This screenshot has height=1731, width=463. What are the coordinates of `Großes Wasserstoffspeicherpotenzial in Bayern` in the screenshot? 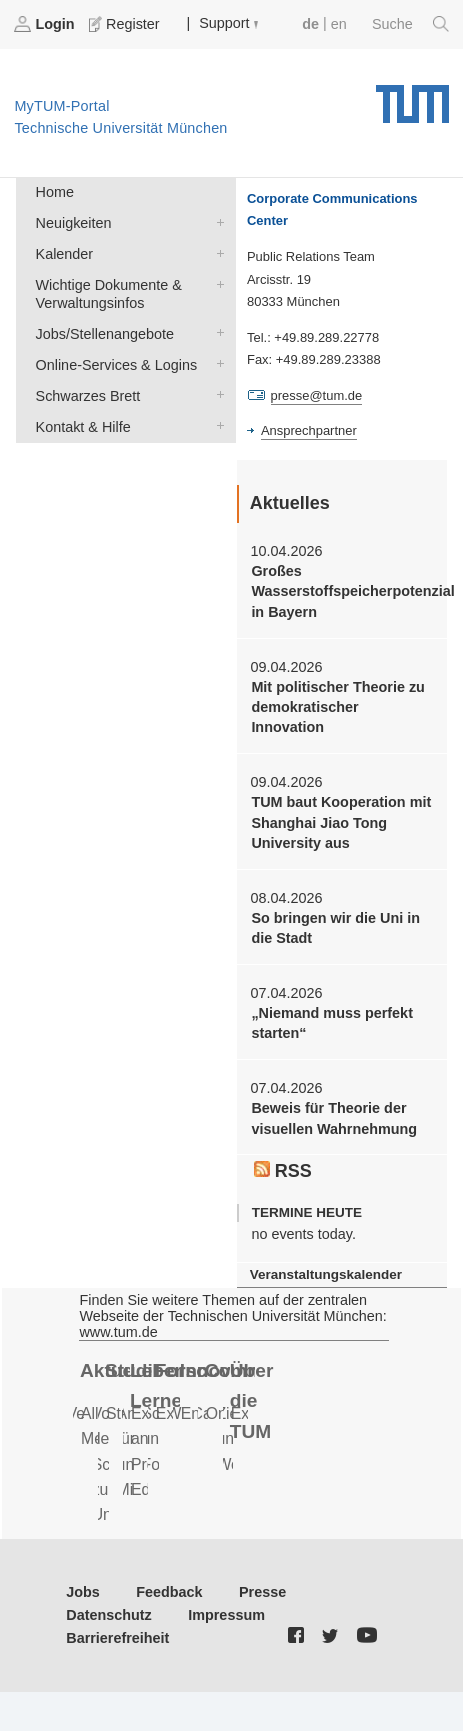 It's located at (341, 591).